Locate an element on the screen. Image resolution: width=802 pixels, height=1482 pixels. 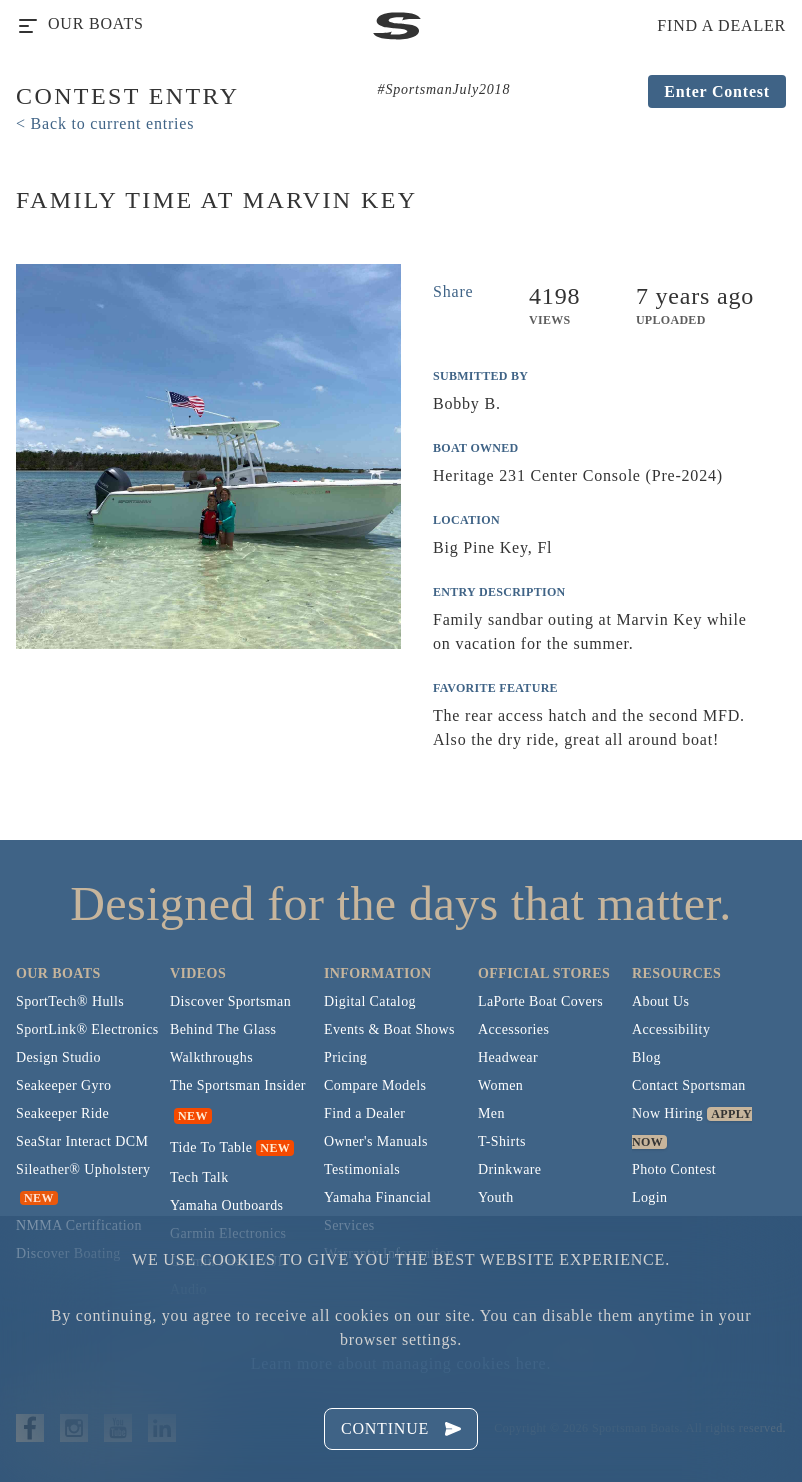
< Back to current entries is located at coordinates (105, 123).